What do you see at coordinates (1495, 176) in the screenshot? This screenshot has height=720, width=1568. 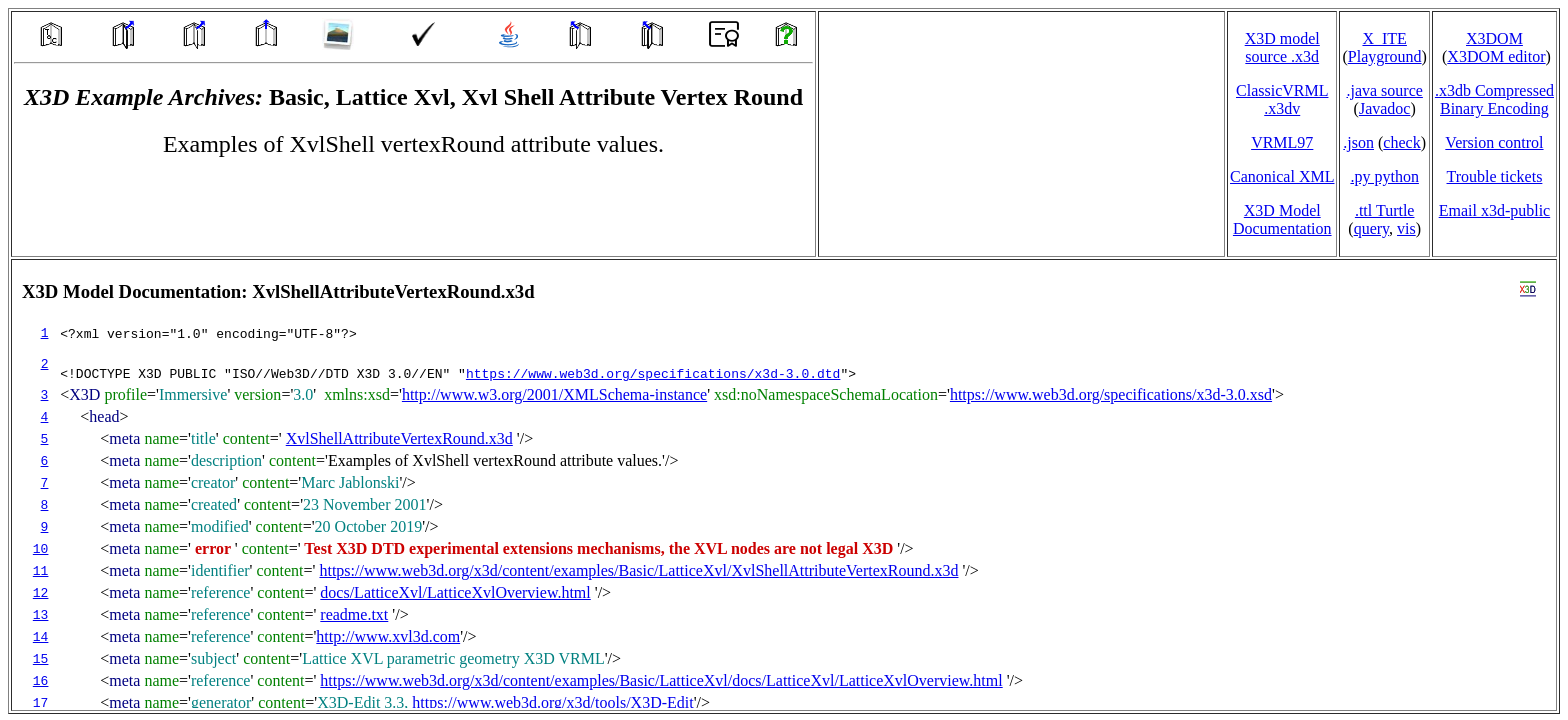 I see `Trouble tickets` at bounding box center [1495, 176].